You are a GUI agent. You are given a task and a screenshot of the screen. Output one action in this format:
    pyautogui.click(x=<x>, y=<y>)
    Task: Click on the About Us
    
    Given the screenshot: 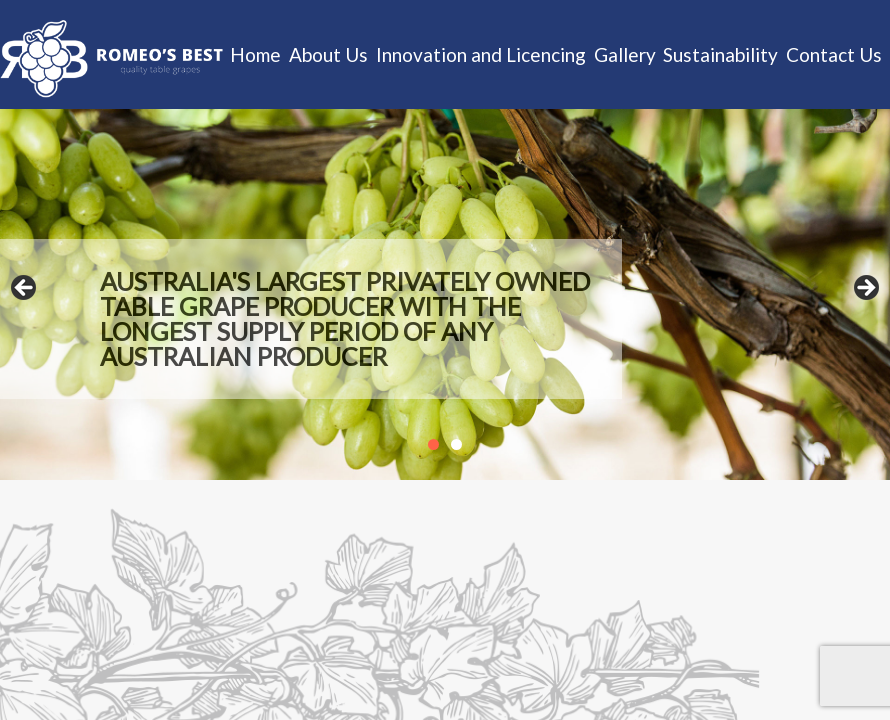 What is the action you would take?
    pyautogui.click(x=328, y=55)
    